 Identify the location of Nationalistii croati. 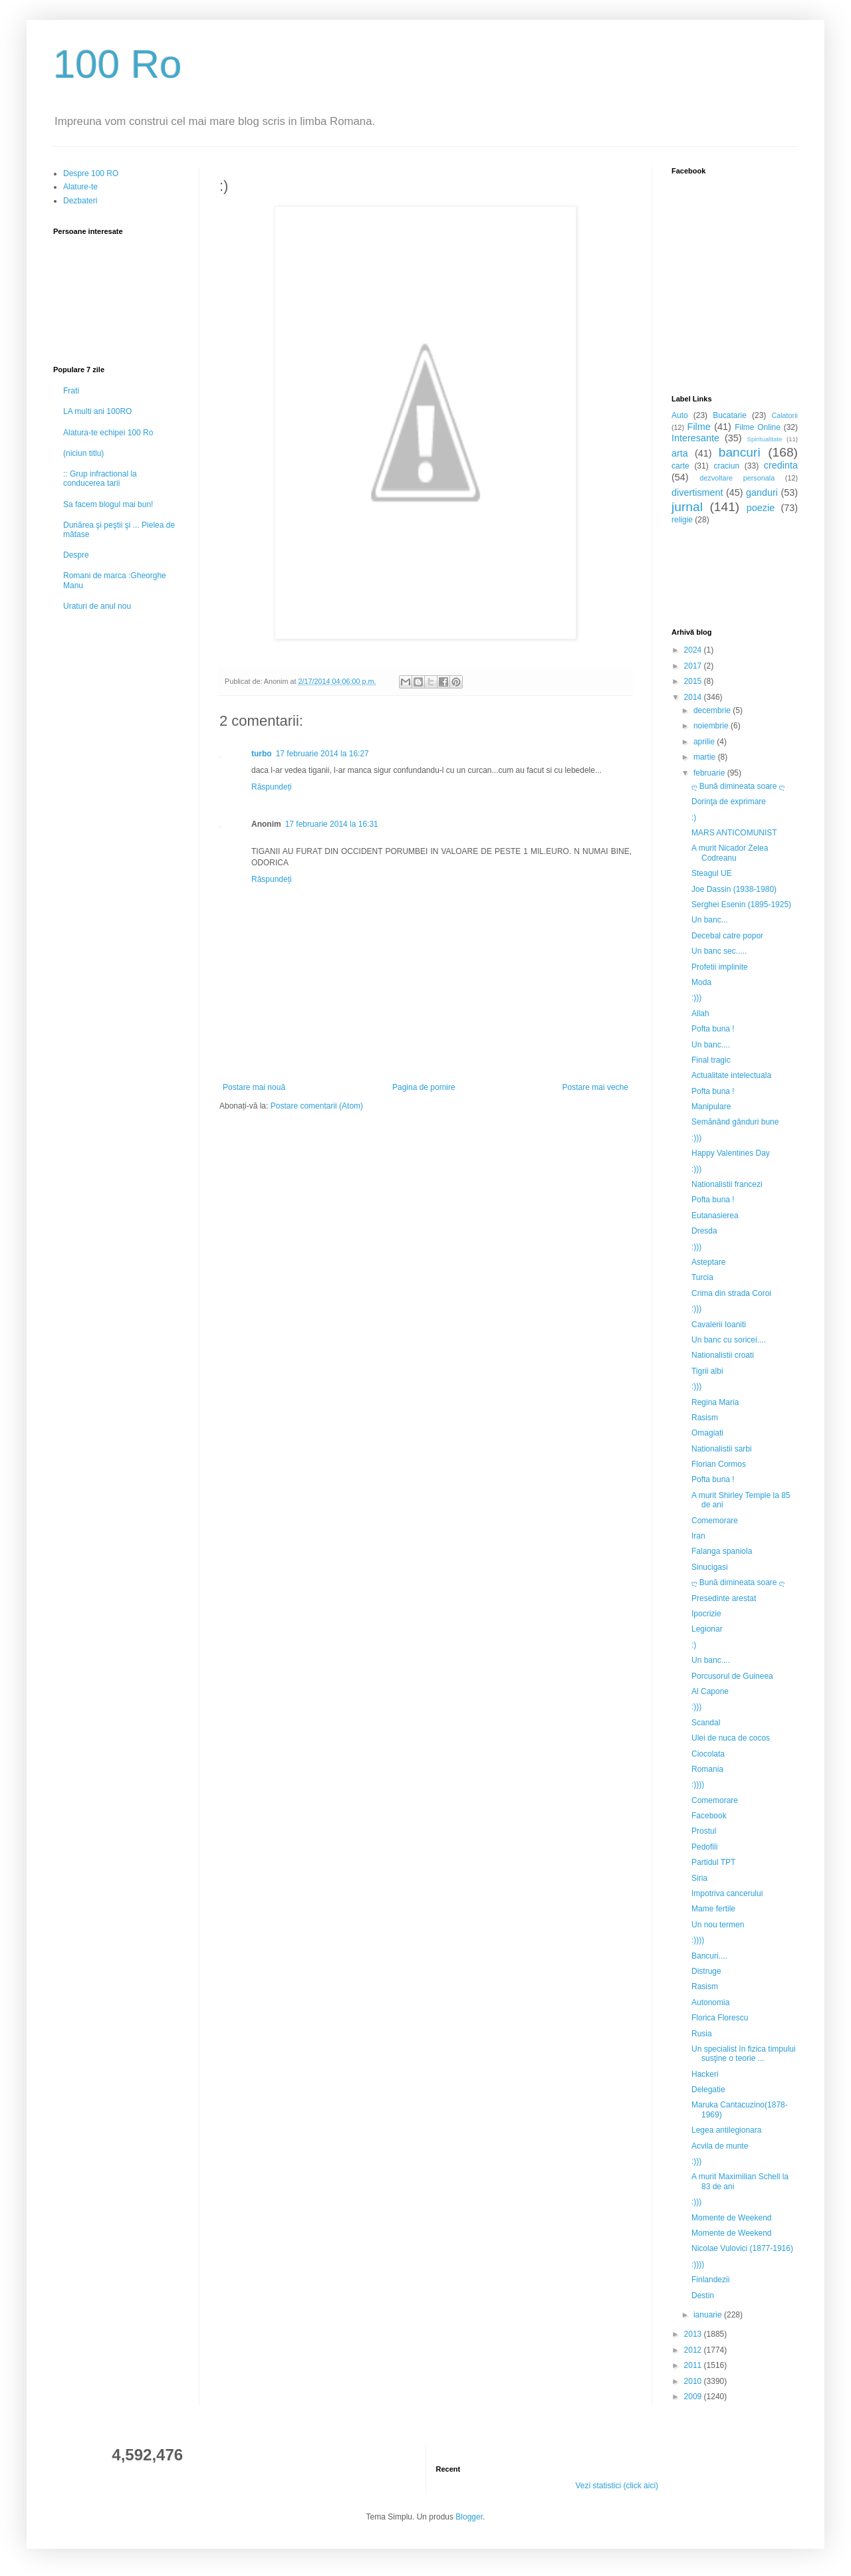
(722, 1355).